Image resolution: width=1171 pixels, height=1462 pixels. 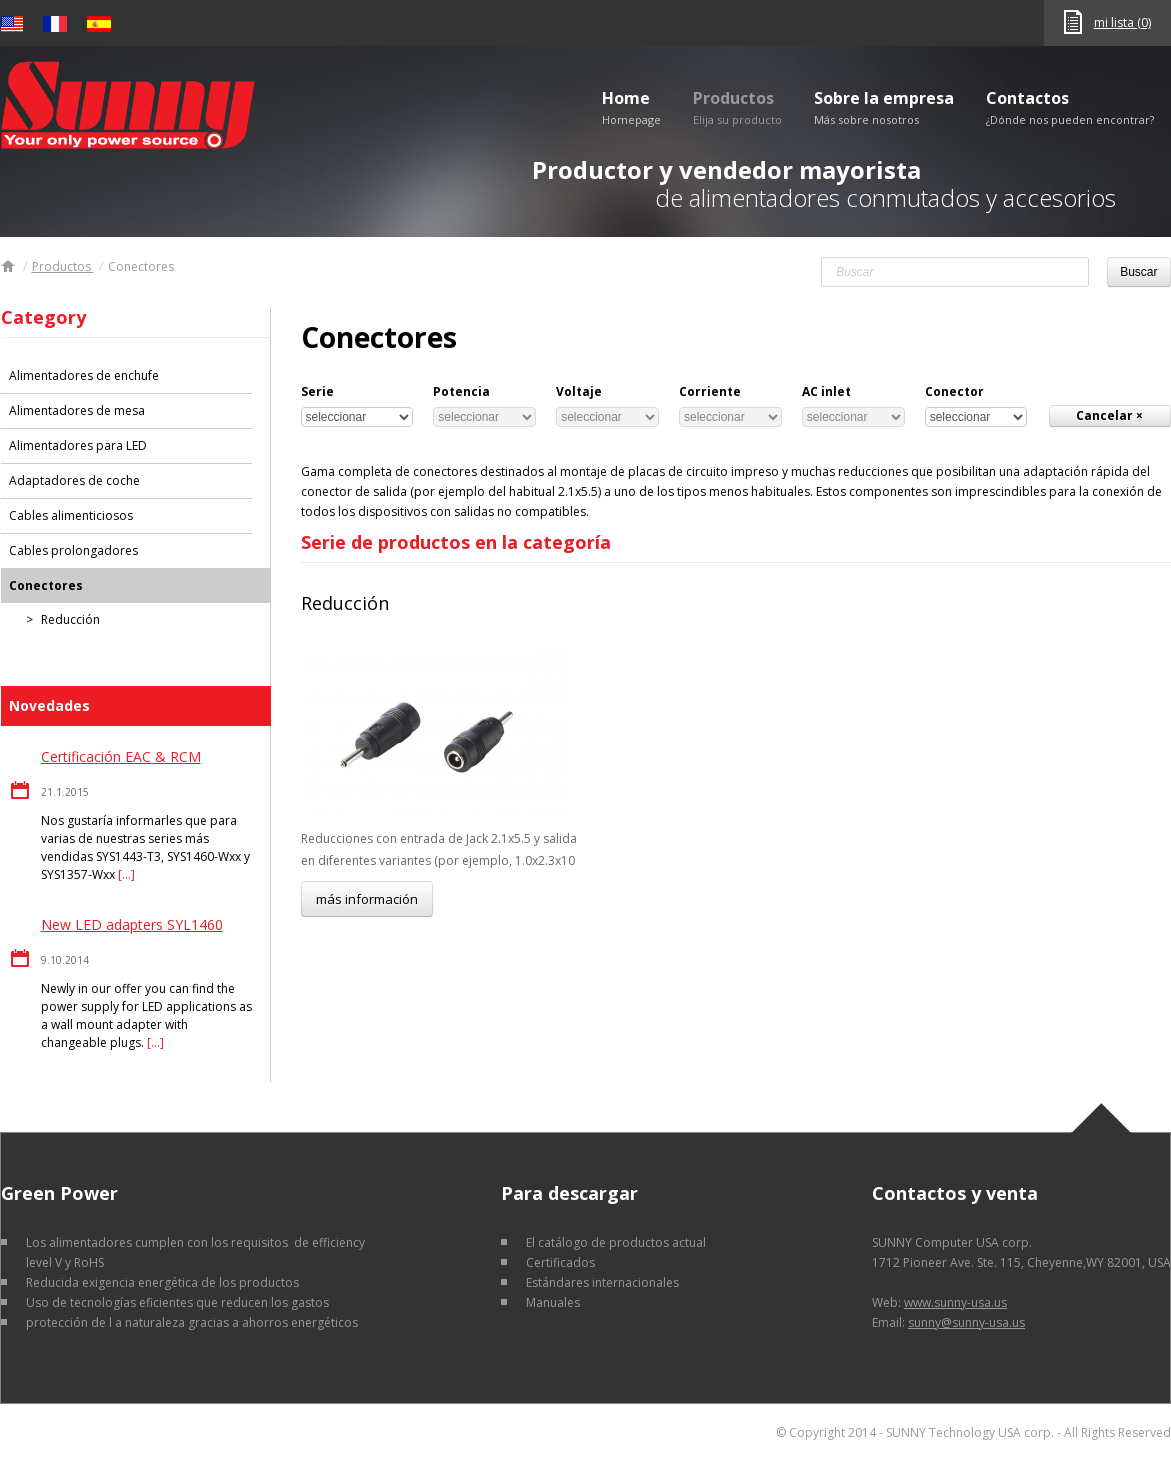 What do you see at coordinates (121, 756) in the screenshot?
I see `Certificación EAC & RCM` at bounding box center [121, 756].